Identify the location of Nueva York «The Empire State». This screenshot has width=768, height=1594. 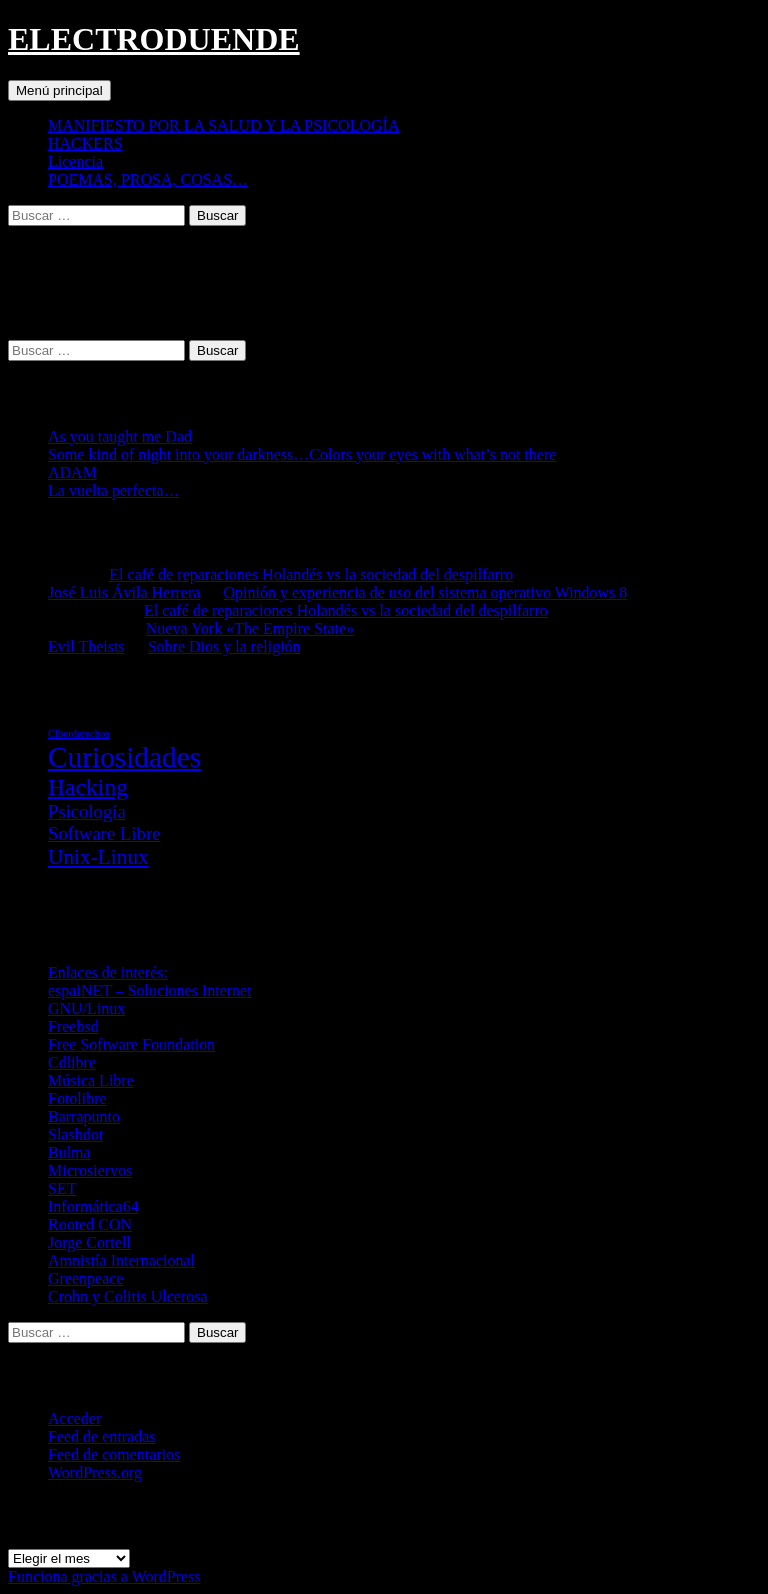
(250, 628).